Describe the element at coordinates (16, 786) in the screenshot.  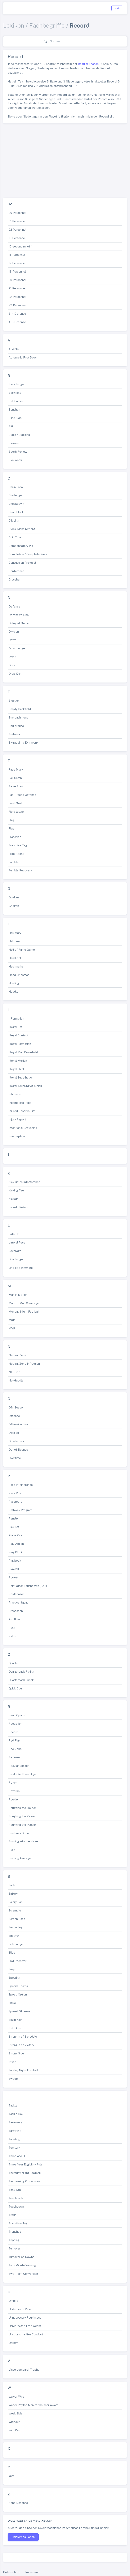
I see `False Start` at that location.